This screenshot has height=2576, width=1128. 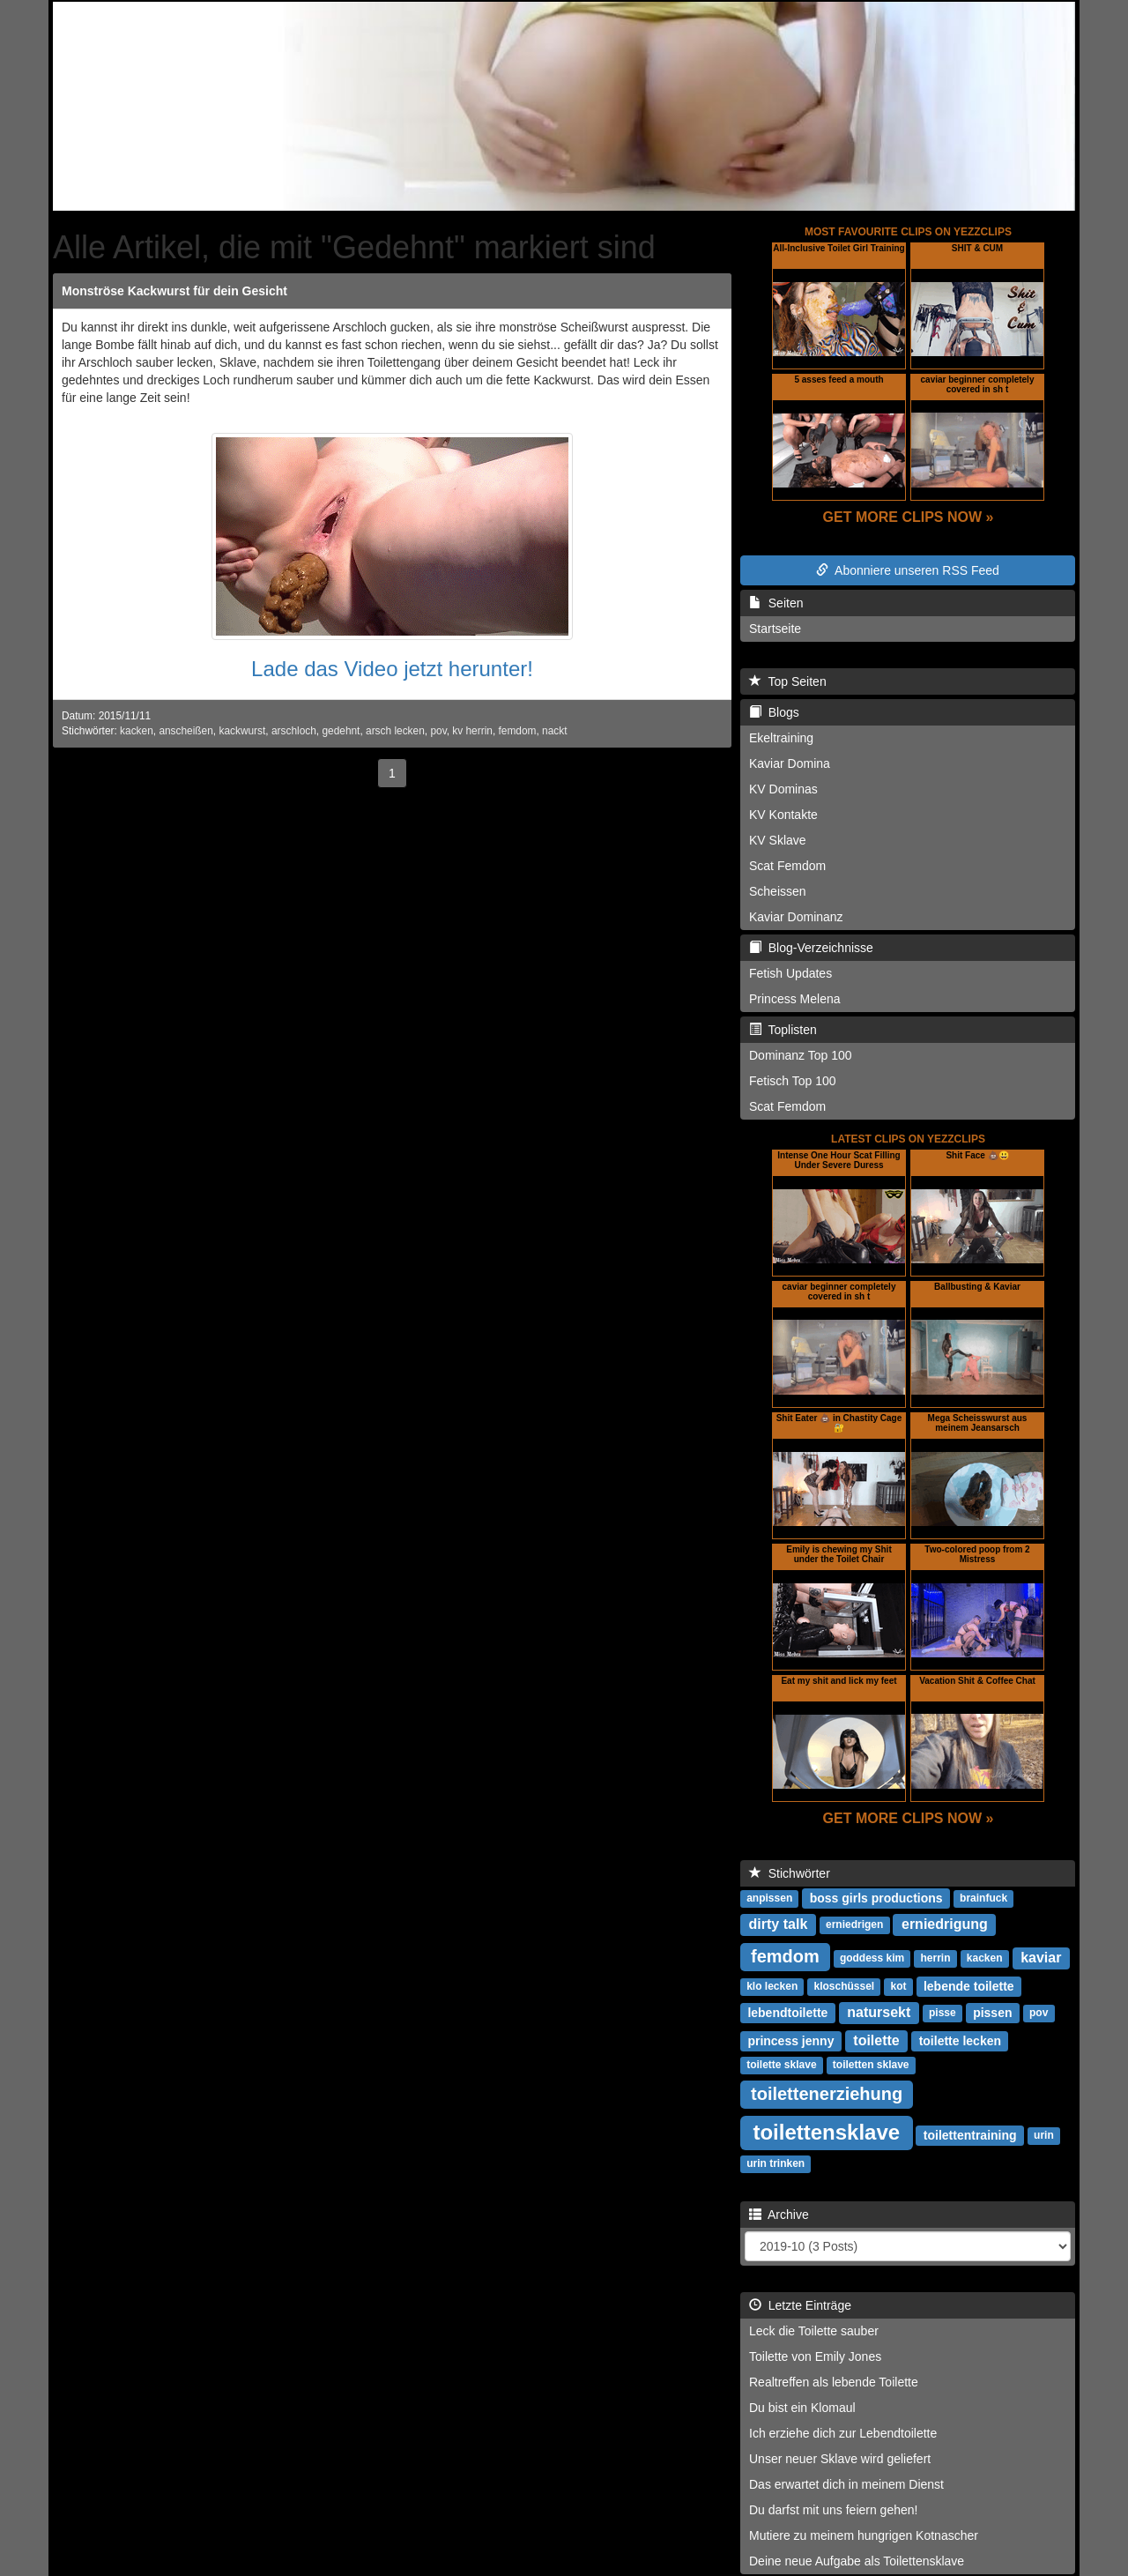 What do you see at coordinates (863, 2535) in the screenshot?
I see `Mutiere zu meinem hungrigen Kotnascher` at bounding box center [863, 2535].